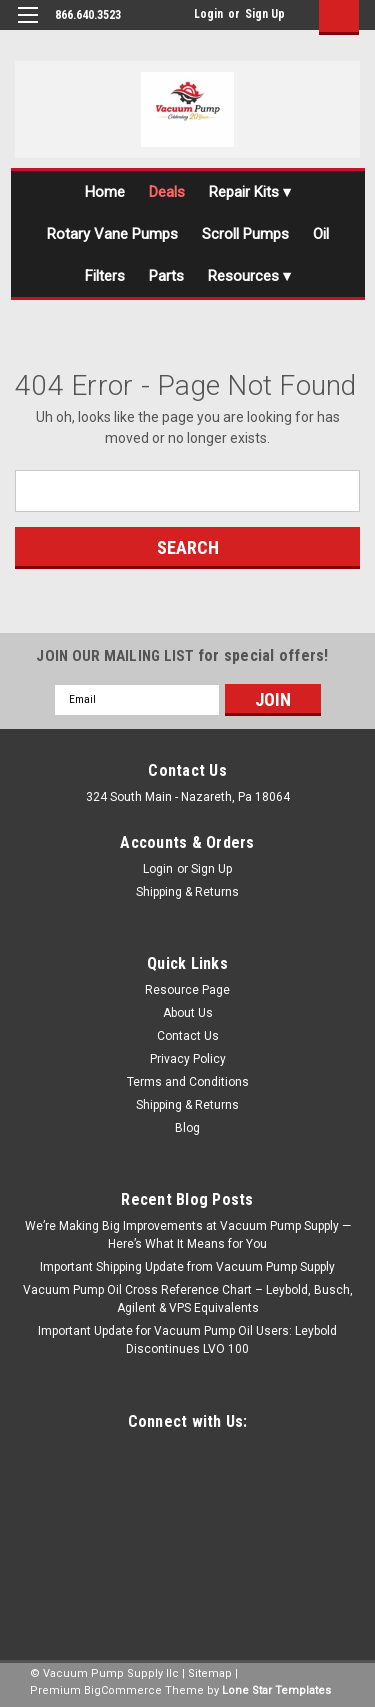 The width and height of the screenshot is (375, 1707). What do you see at coordinates (187, 1267) in the screenshot?
I see `Important Shipping Update from Vacuum Pump Supply` at bounding box center [187, 1267].